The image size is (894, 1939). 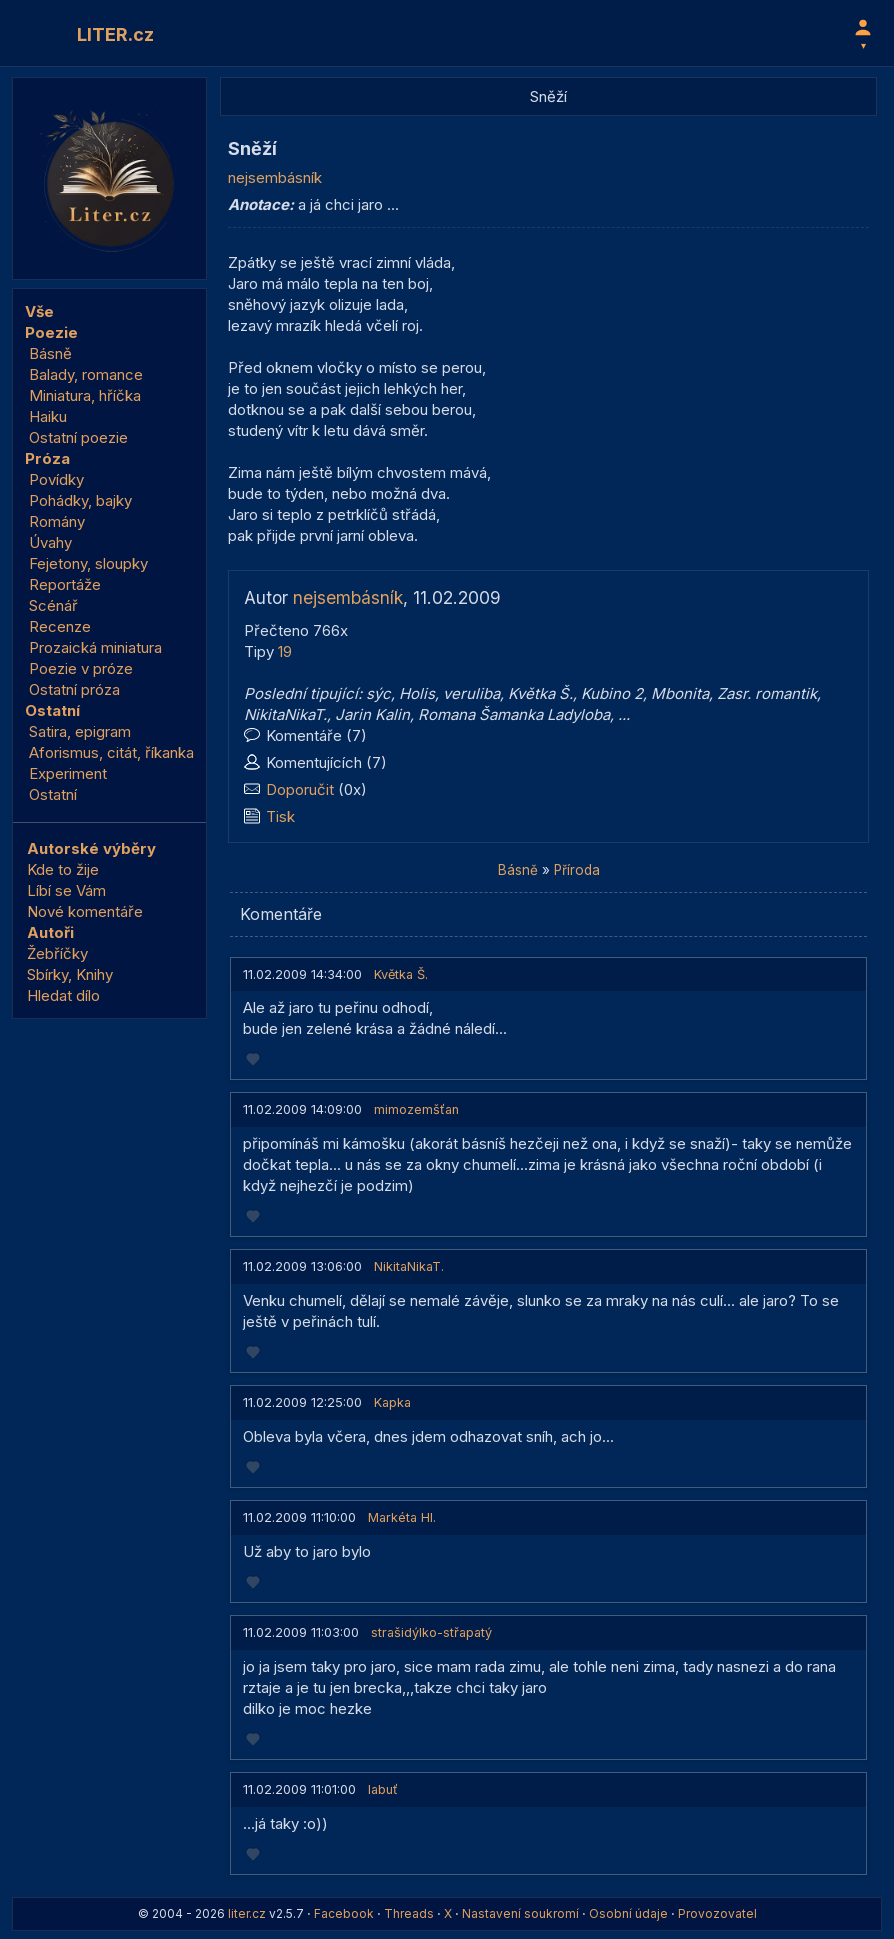 What do you see at coordinates (402, 1517) in the screenshot?
I see `Markéta Hl.` at bounding box center [402, 1517].